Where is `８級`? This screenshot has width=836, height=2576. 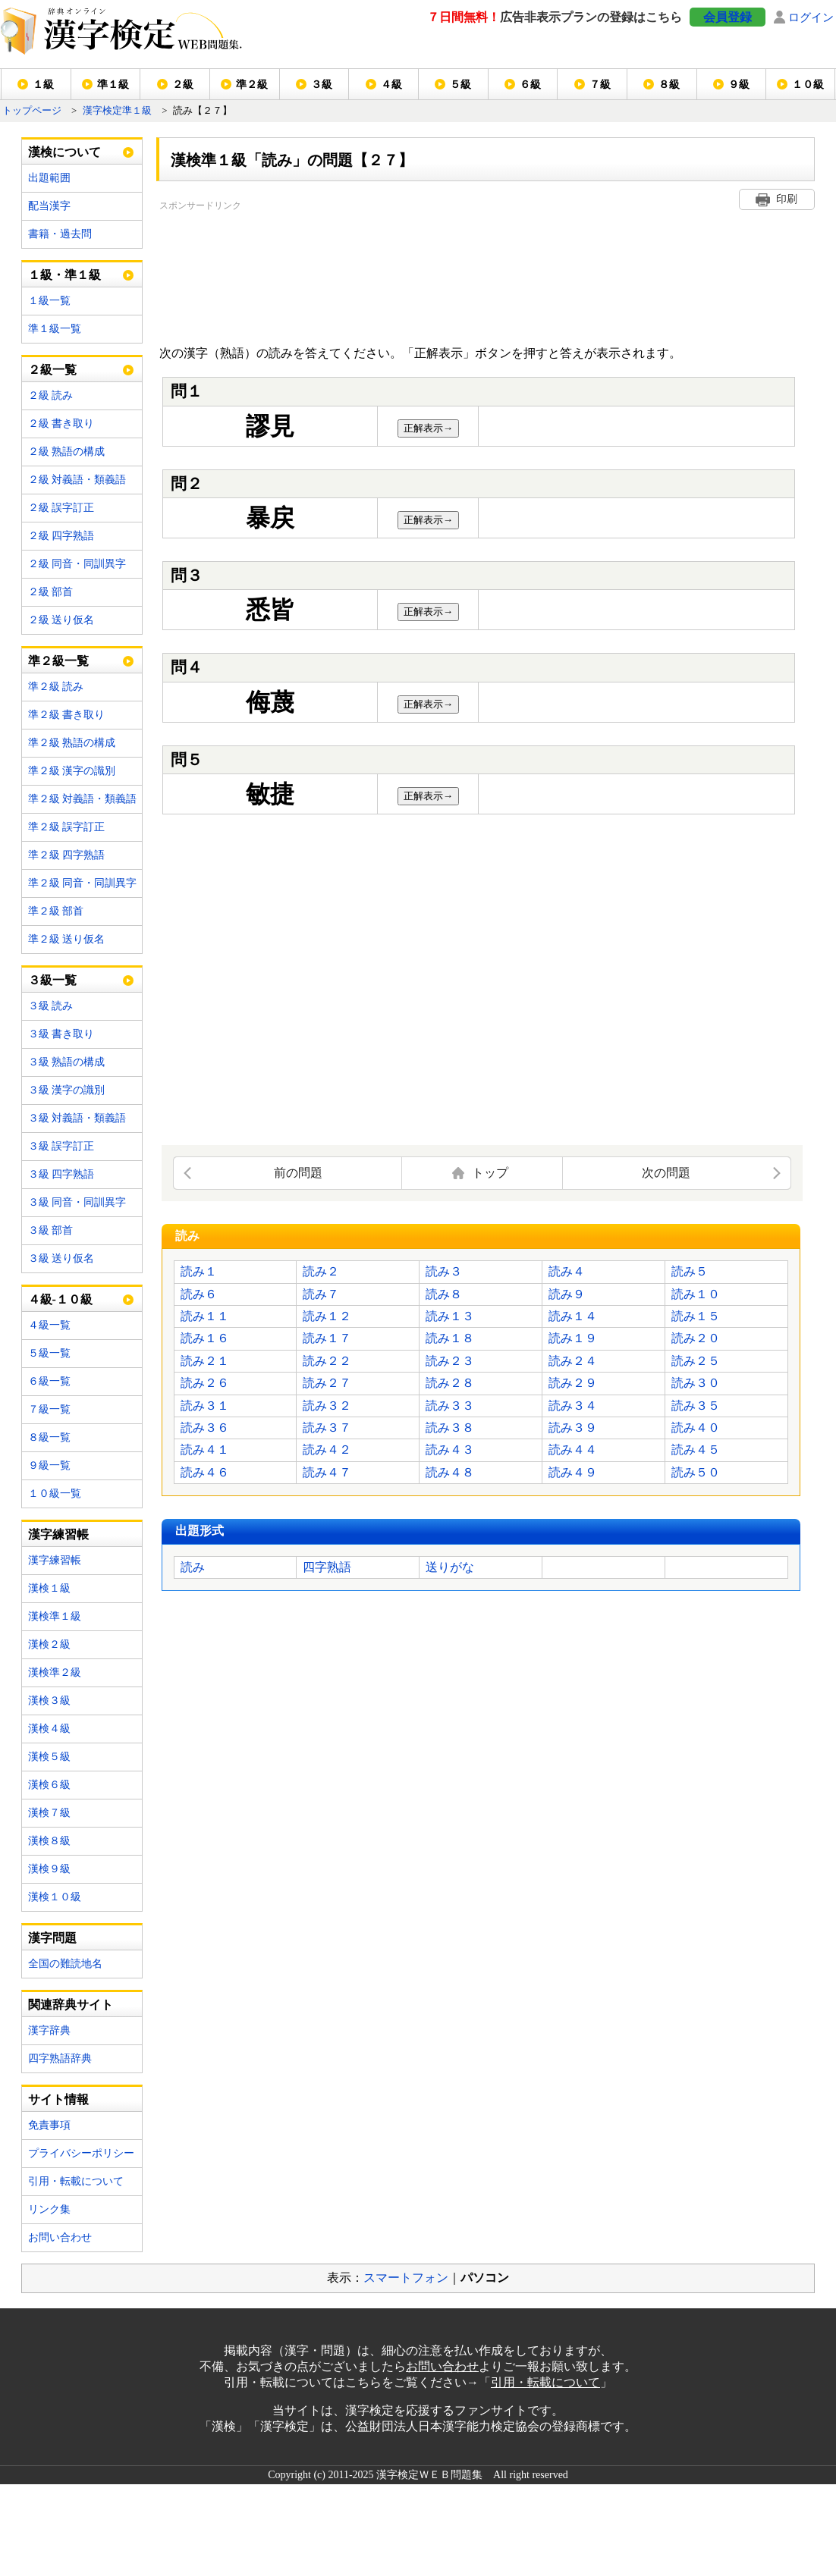 ８級 is located at coordinates (669, 84).